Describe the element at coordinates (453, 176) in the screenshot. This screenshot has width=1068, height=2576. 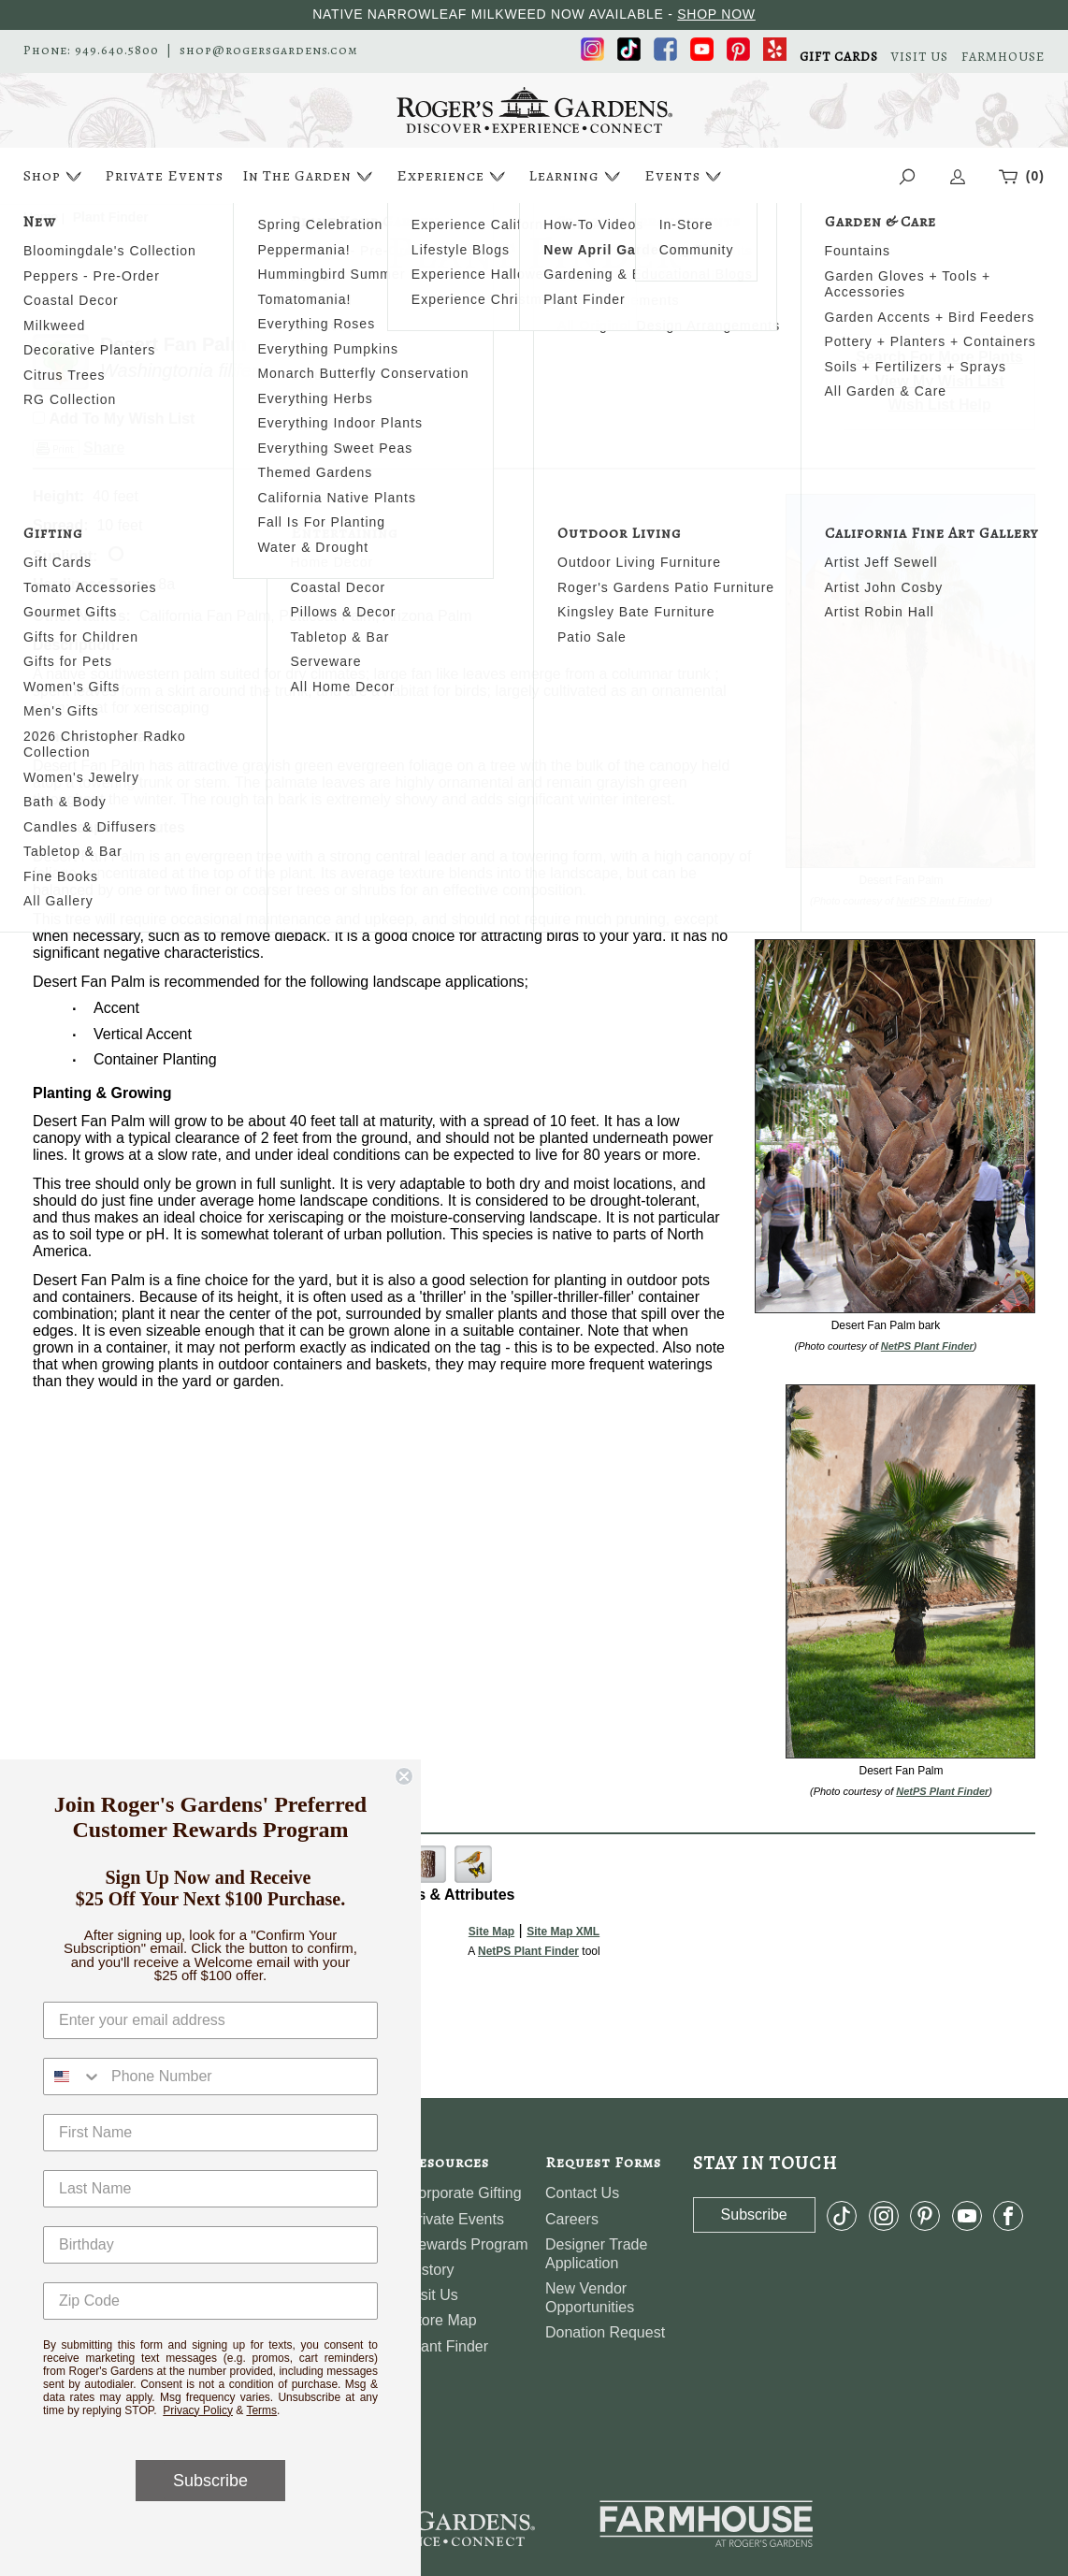
I see `Experience` at that location.